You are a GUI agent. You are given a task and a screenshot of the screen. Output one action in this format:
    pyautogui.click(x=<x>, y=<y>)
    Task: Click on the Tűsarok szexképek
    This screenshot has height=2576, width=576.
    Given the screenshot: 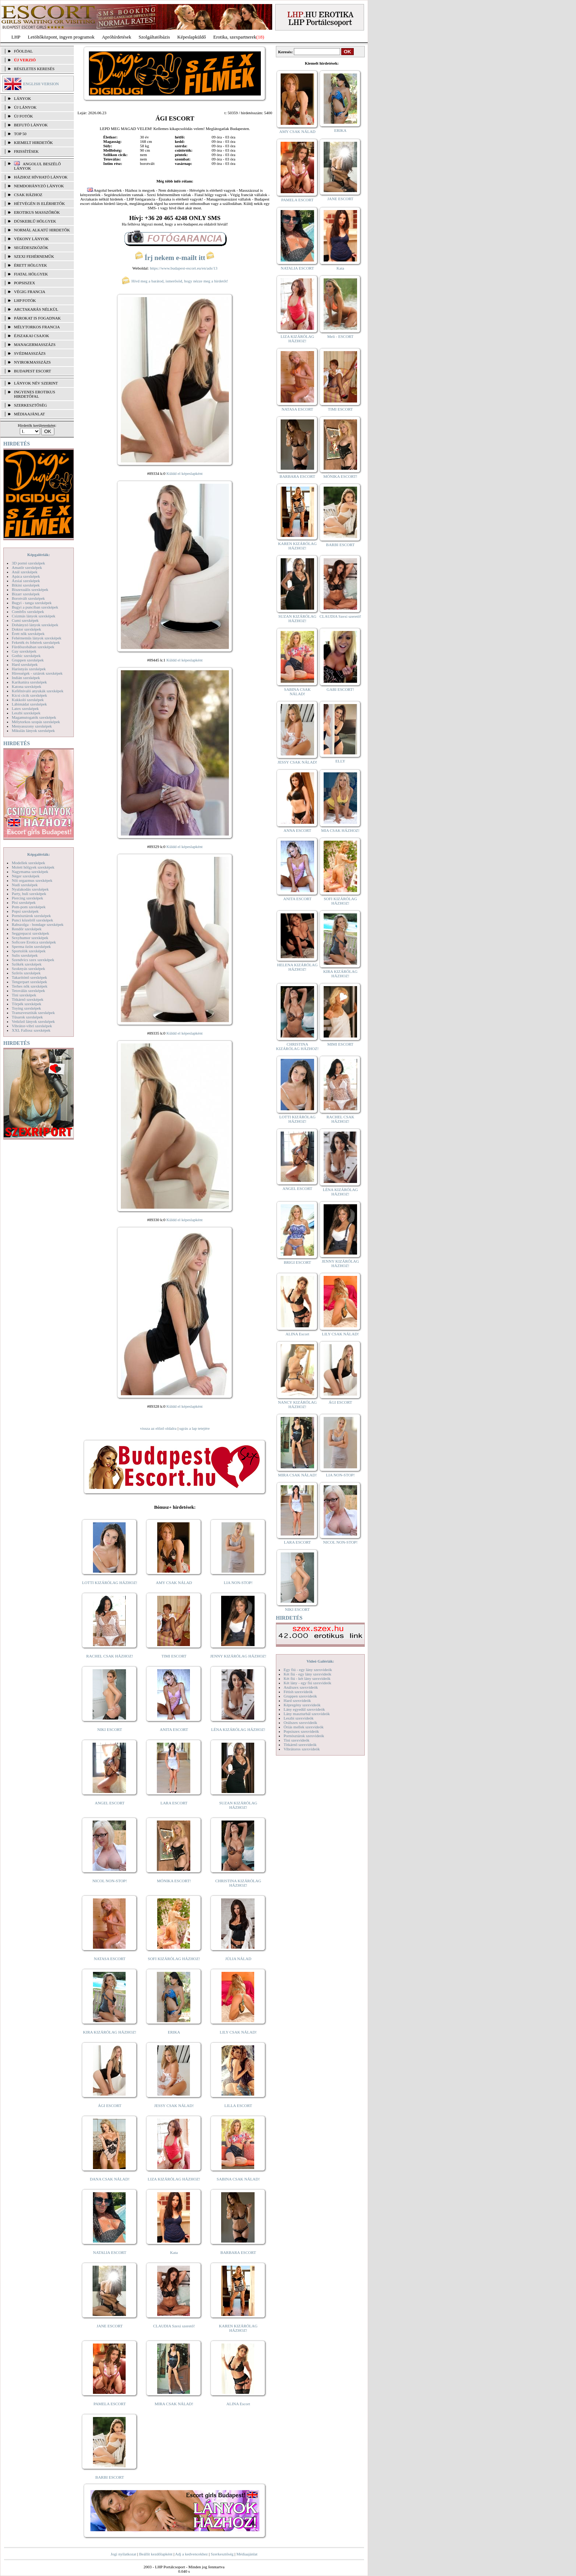 What is the action you would take?
    pyautogui.click(x=27, y=1017)
    